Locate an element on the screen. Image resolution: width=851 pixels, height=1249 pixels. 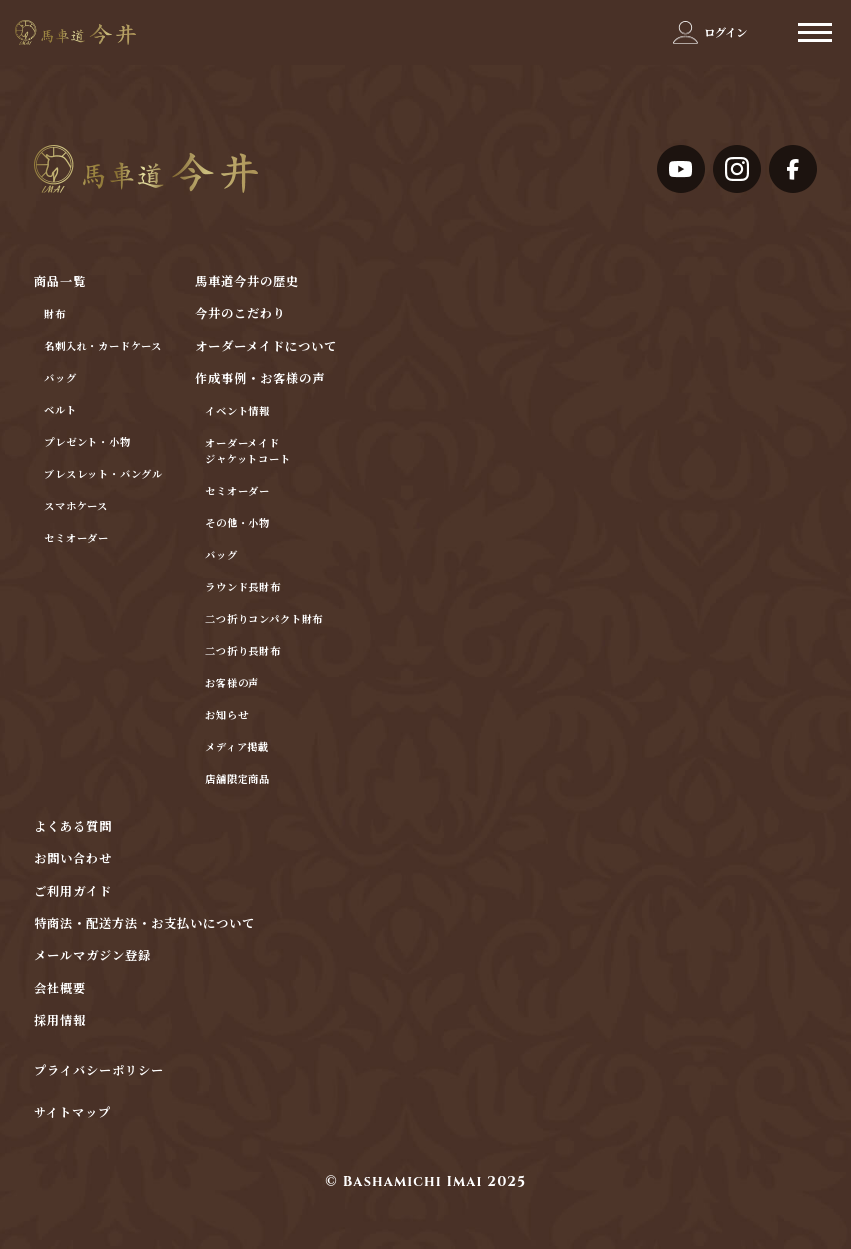
ブレスレット・バングル is located at coordinates (103, 475).